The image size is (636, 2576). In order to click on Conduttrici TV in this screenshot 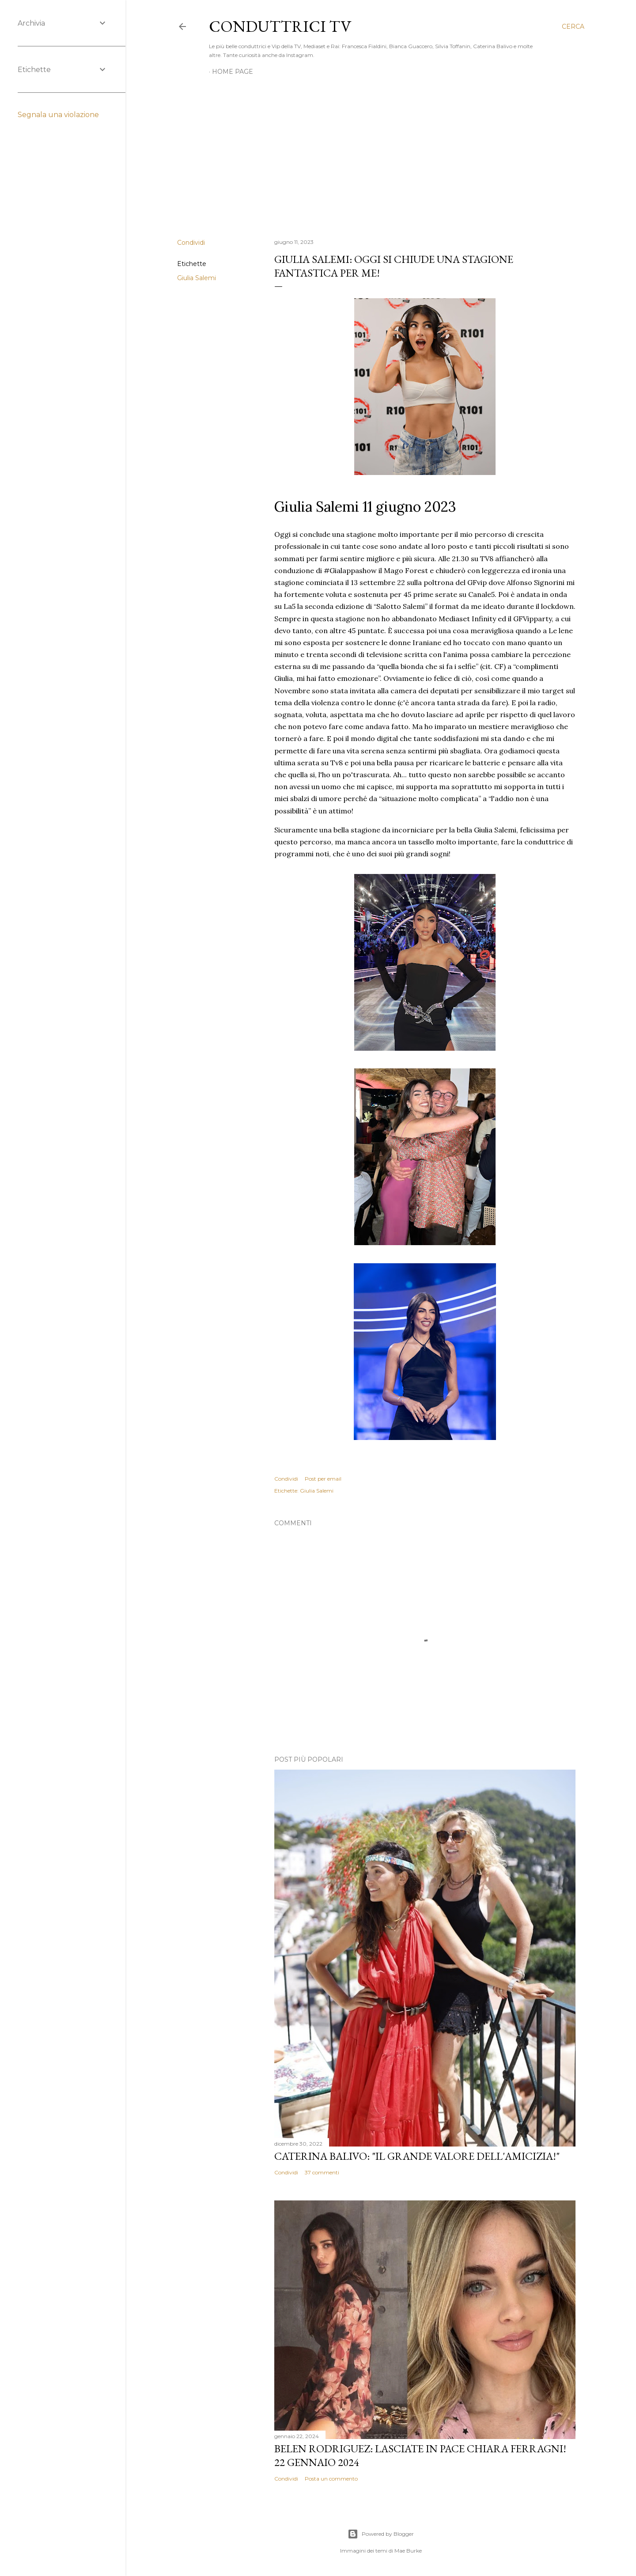, I will do `click(280, 26)`.